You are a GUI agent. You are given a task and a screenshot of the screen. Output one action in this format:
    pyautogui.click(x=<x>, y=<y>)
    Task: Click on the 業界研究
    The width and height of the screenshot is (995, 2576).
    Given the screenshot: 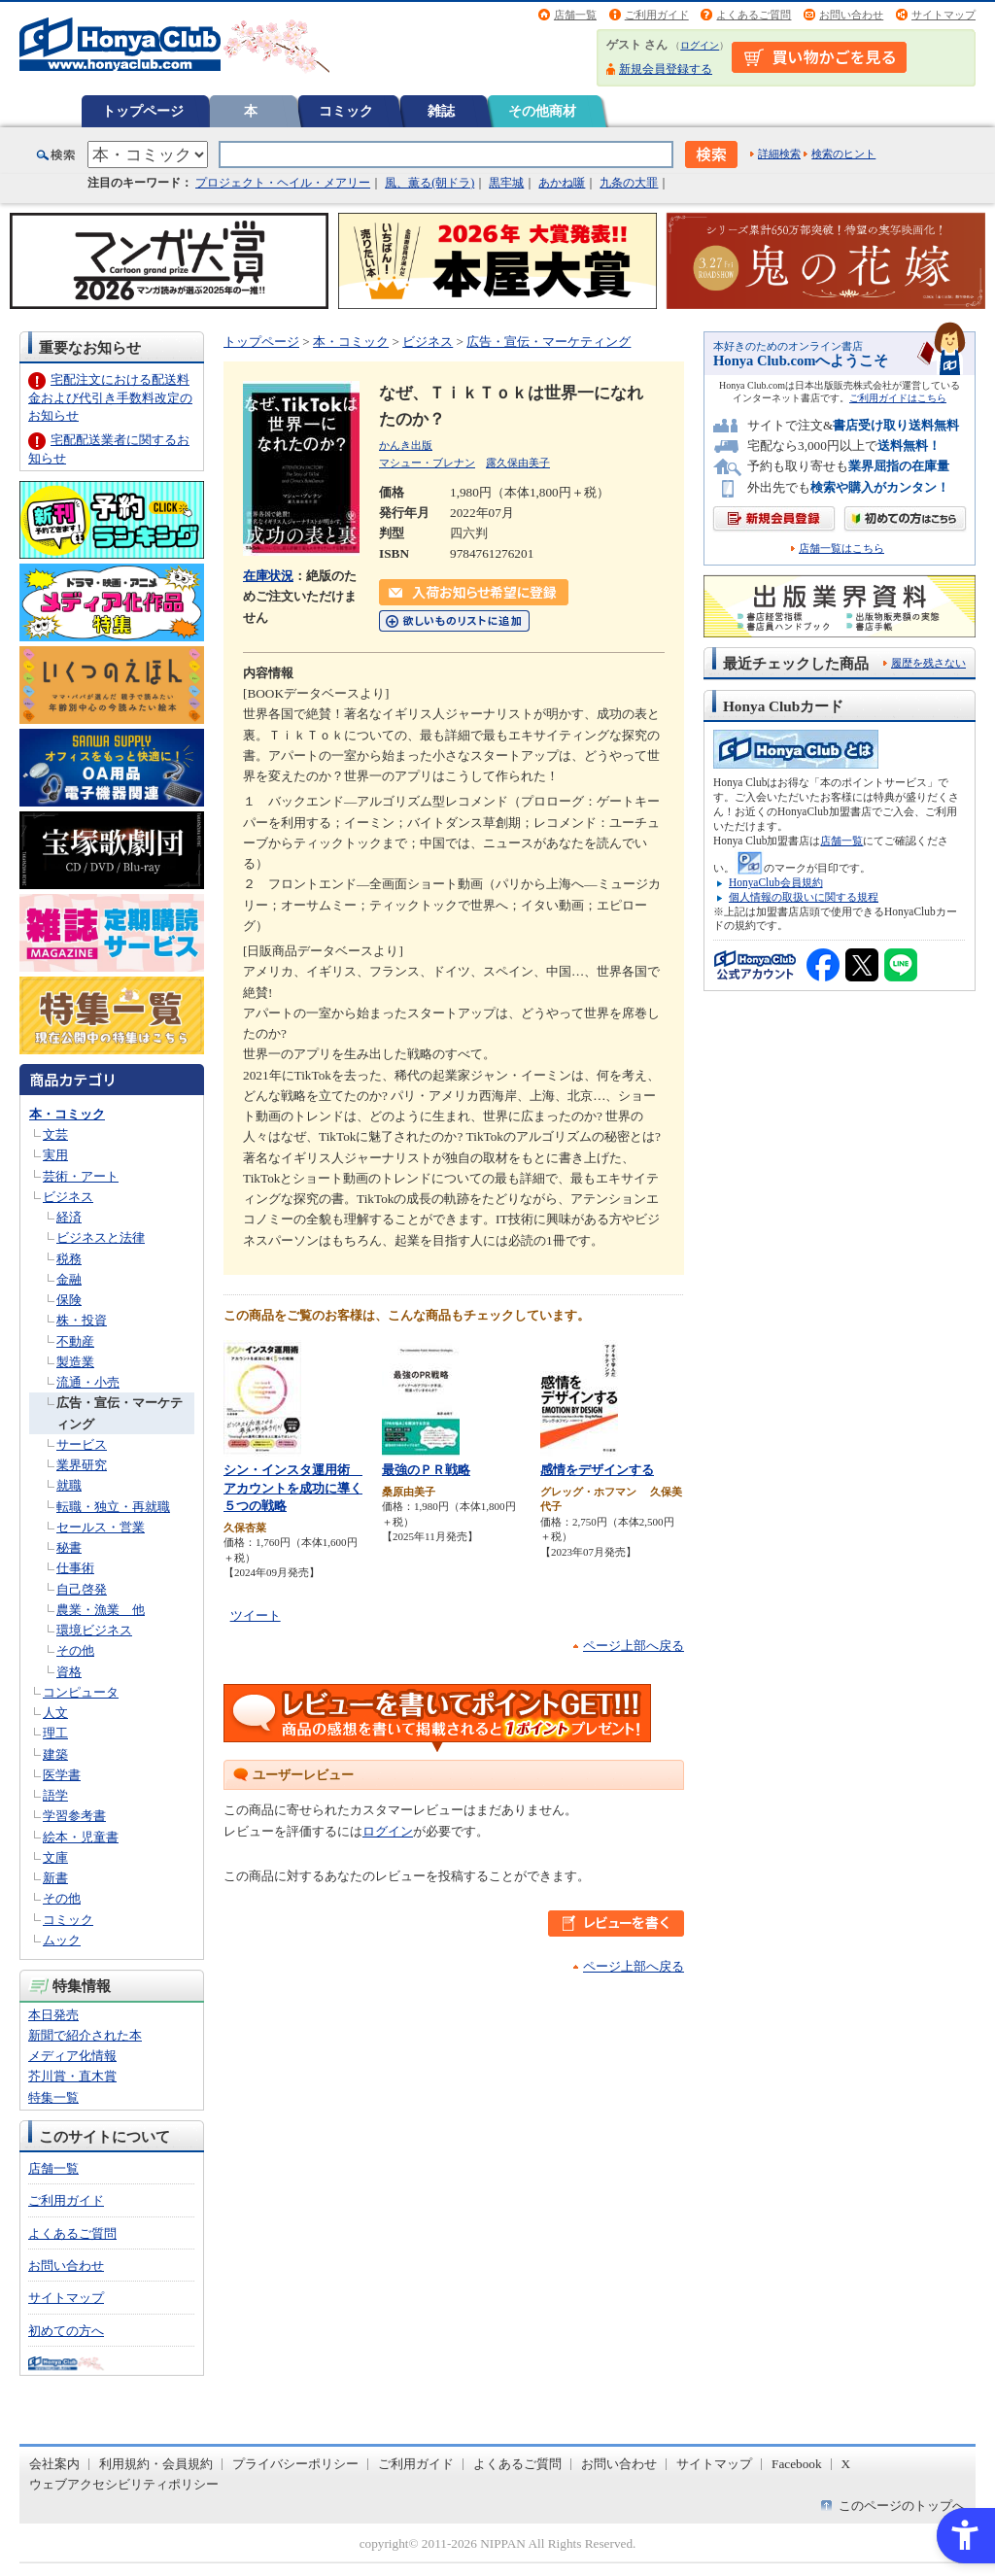 What is the action you would take?
    pyautogui.click(x=81, y=1465)
    